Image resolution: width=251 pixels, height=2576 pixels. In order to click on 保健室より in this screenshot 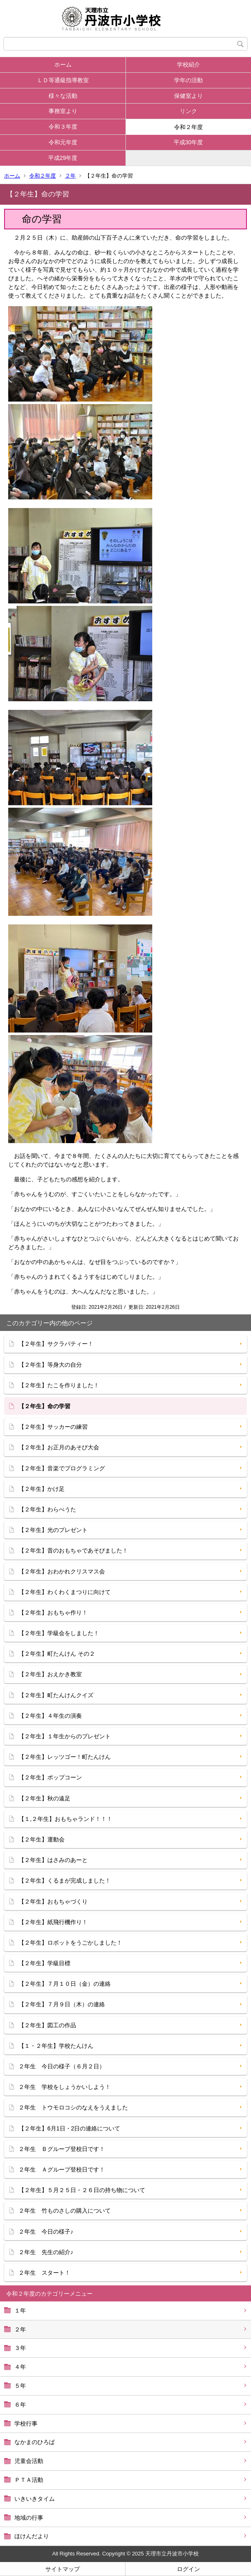, I will do `click(188, 95)`.